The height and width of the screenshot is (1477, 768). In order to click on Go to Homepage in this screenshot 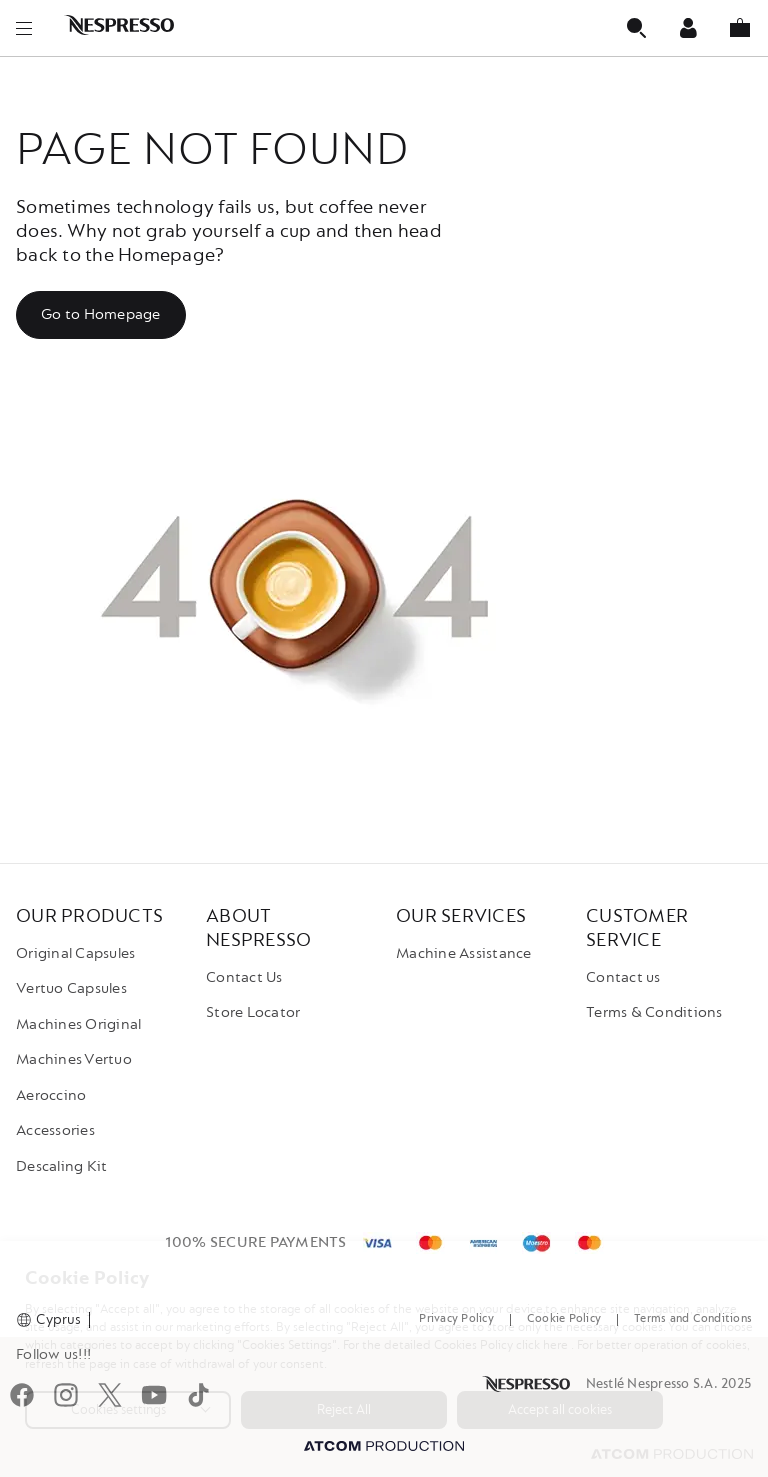, I will do `click(101, 314)`.